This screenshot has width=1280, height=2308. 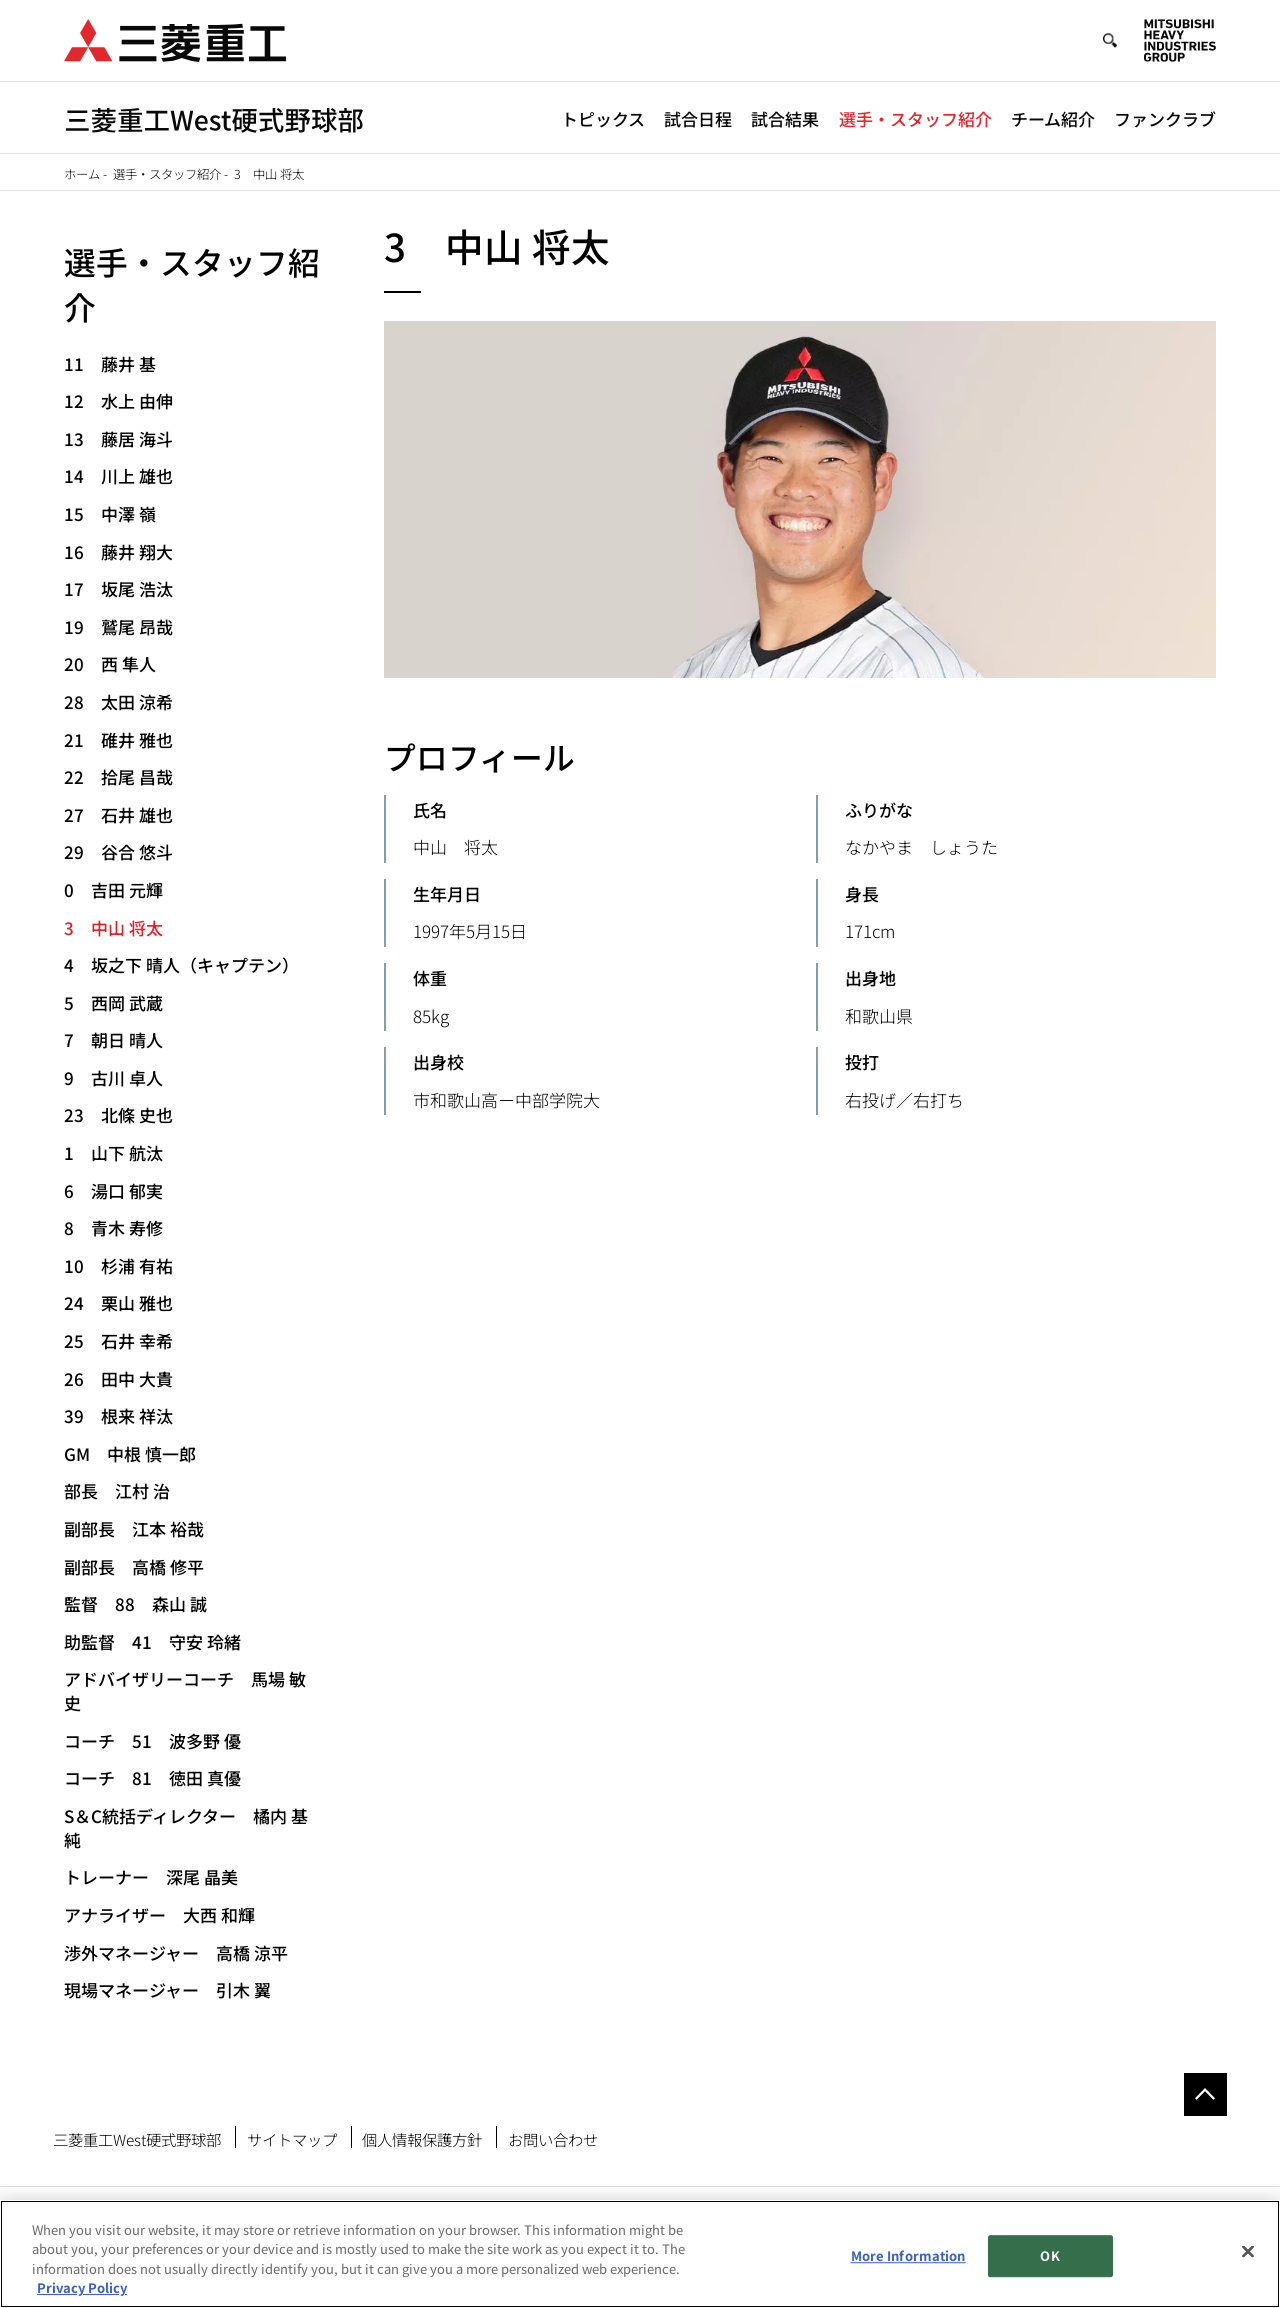 I want to click on 3 中山 将太, so click(x=113, y=927).